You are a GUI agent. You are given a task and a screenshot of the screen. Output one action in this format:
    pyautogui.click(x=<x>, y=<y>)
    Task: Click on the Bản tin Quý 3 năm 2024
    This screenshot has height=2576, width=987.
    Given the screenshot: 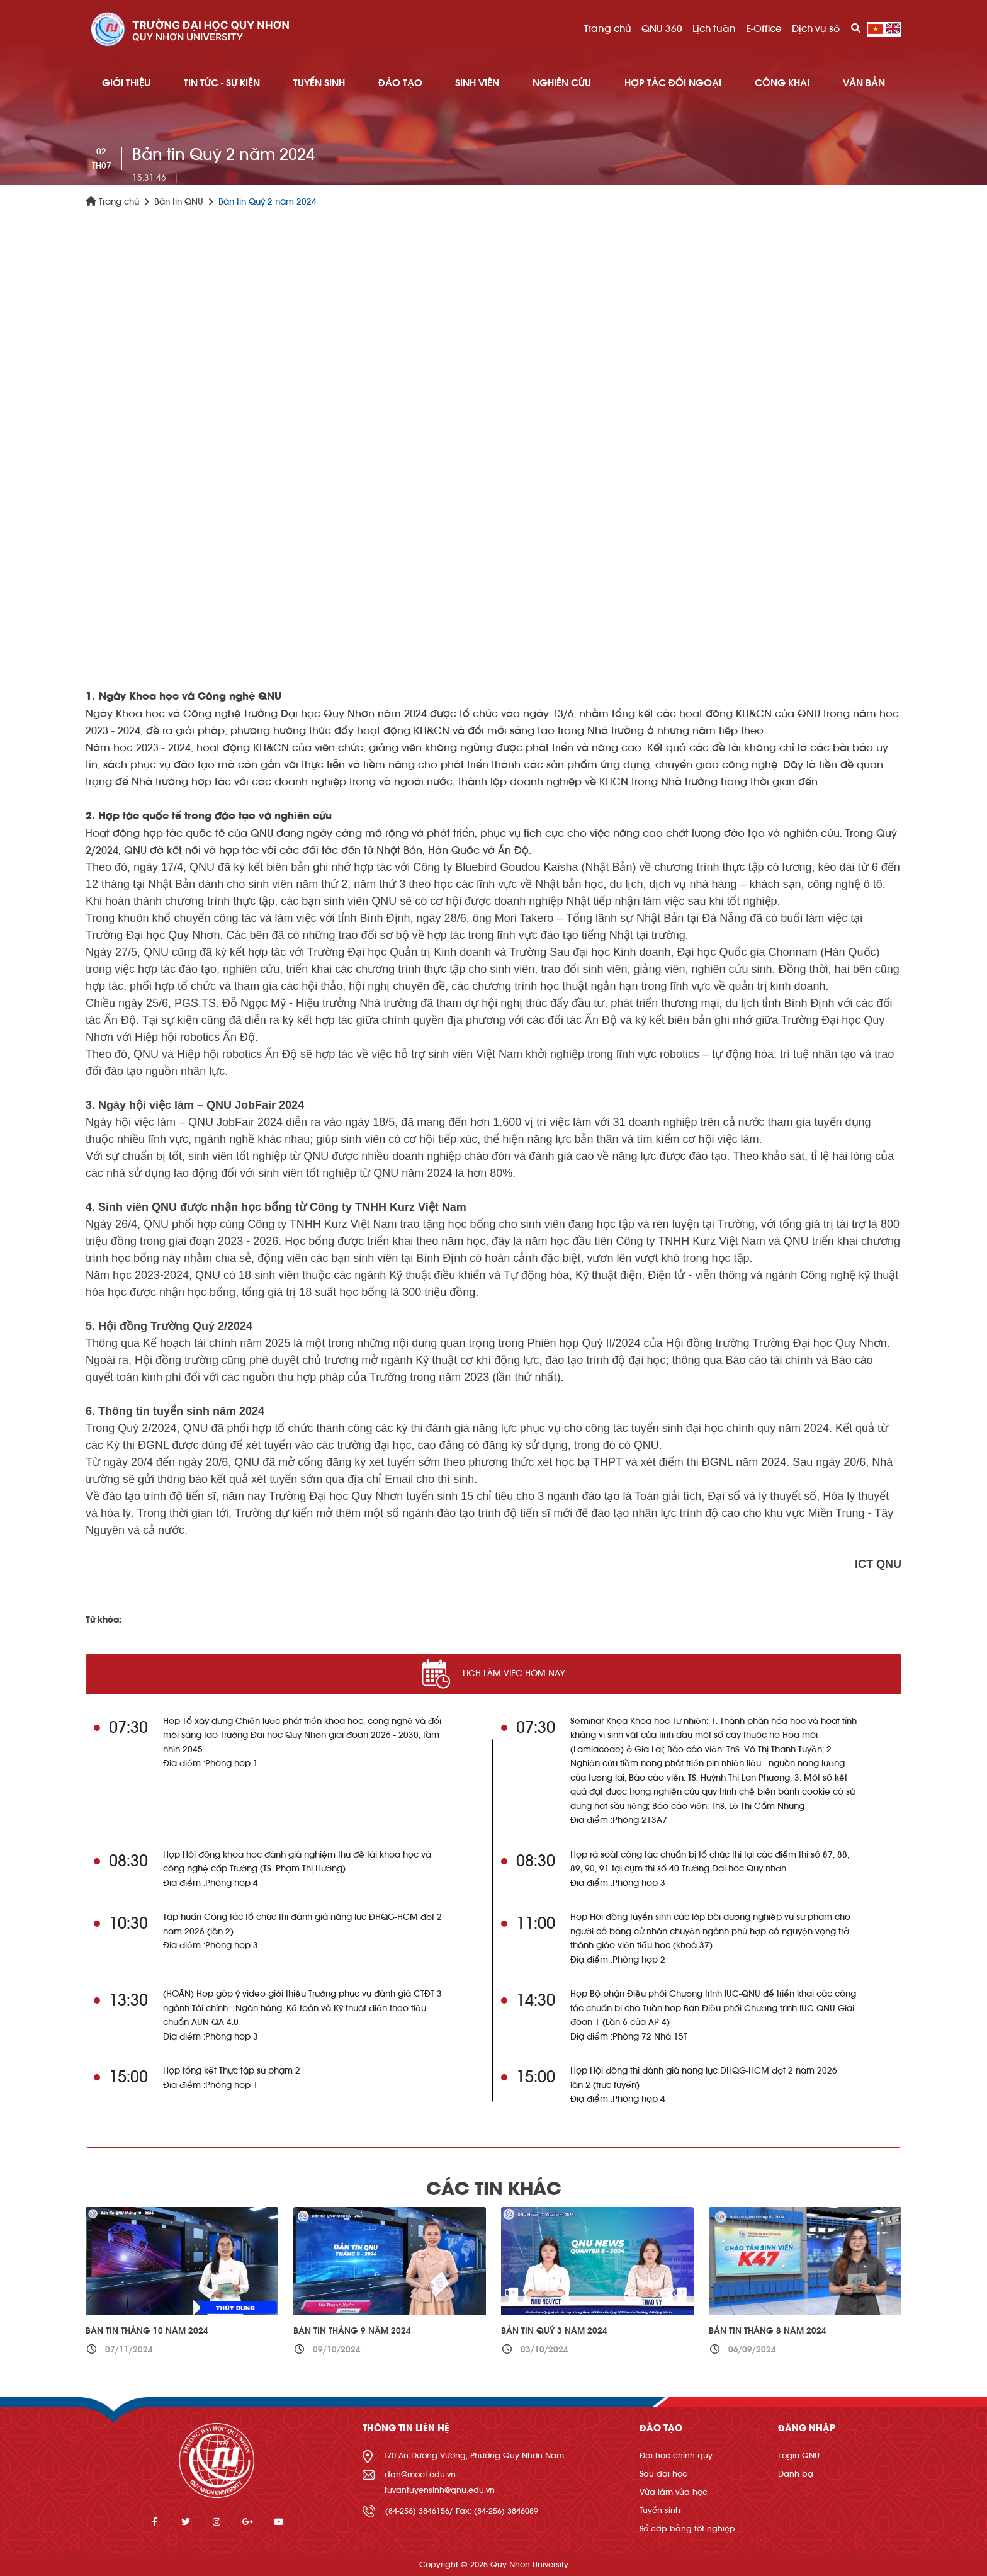 What is the action you would take?
    pyautogui.click(x=554, y=2331)
    